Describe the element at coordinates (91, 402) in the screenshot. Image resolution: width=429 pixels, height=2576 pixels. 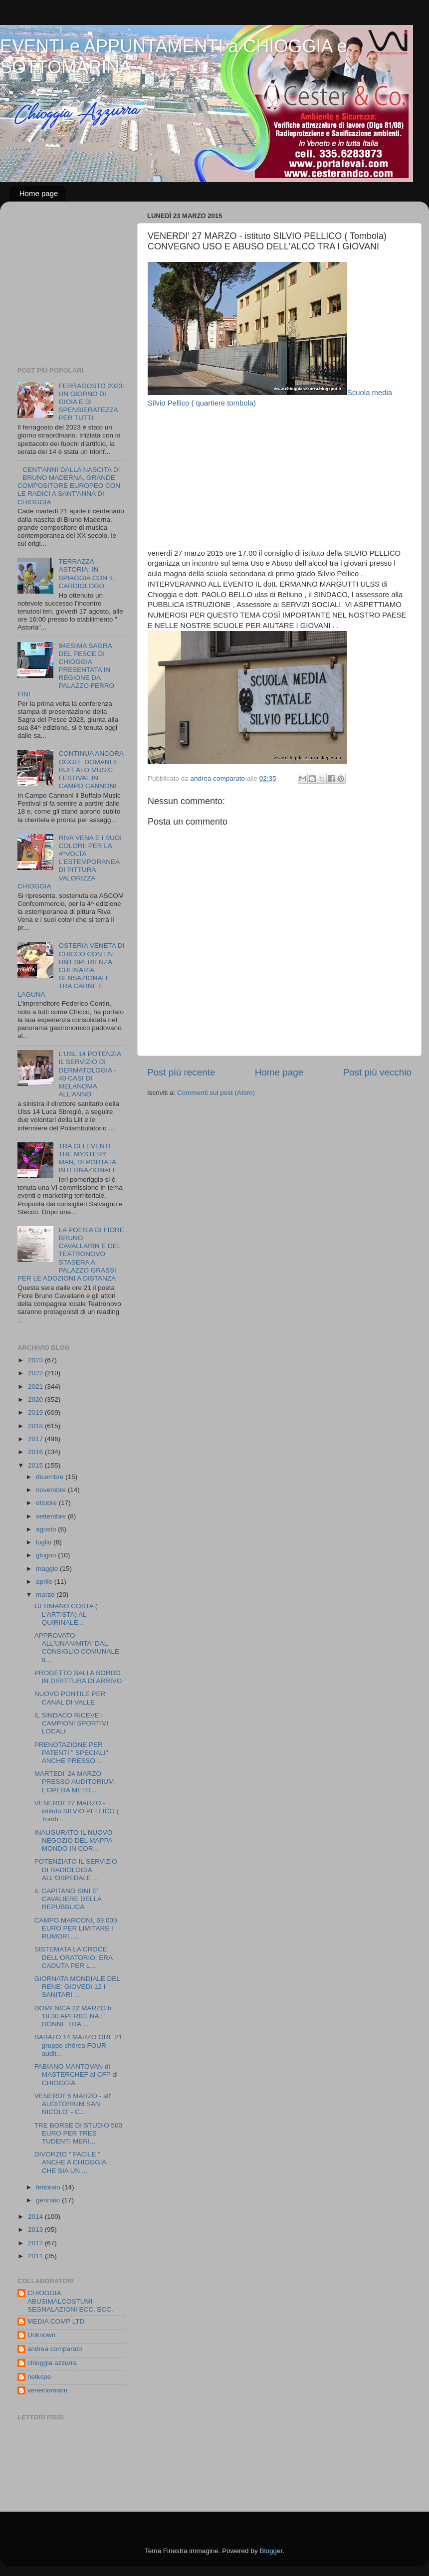
I see `FERRAGOSTO 2023: UN GIORNO DI GIOIA E DI SPENSIERATEZZA PER TUTTI` at that location.